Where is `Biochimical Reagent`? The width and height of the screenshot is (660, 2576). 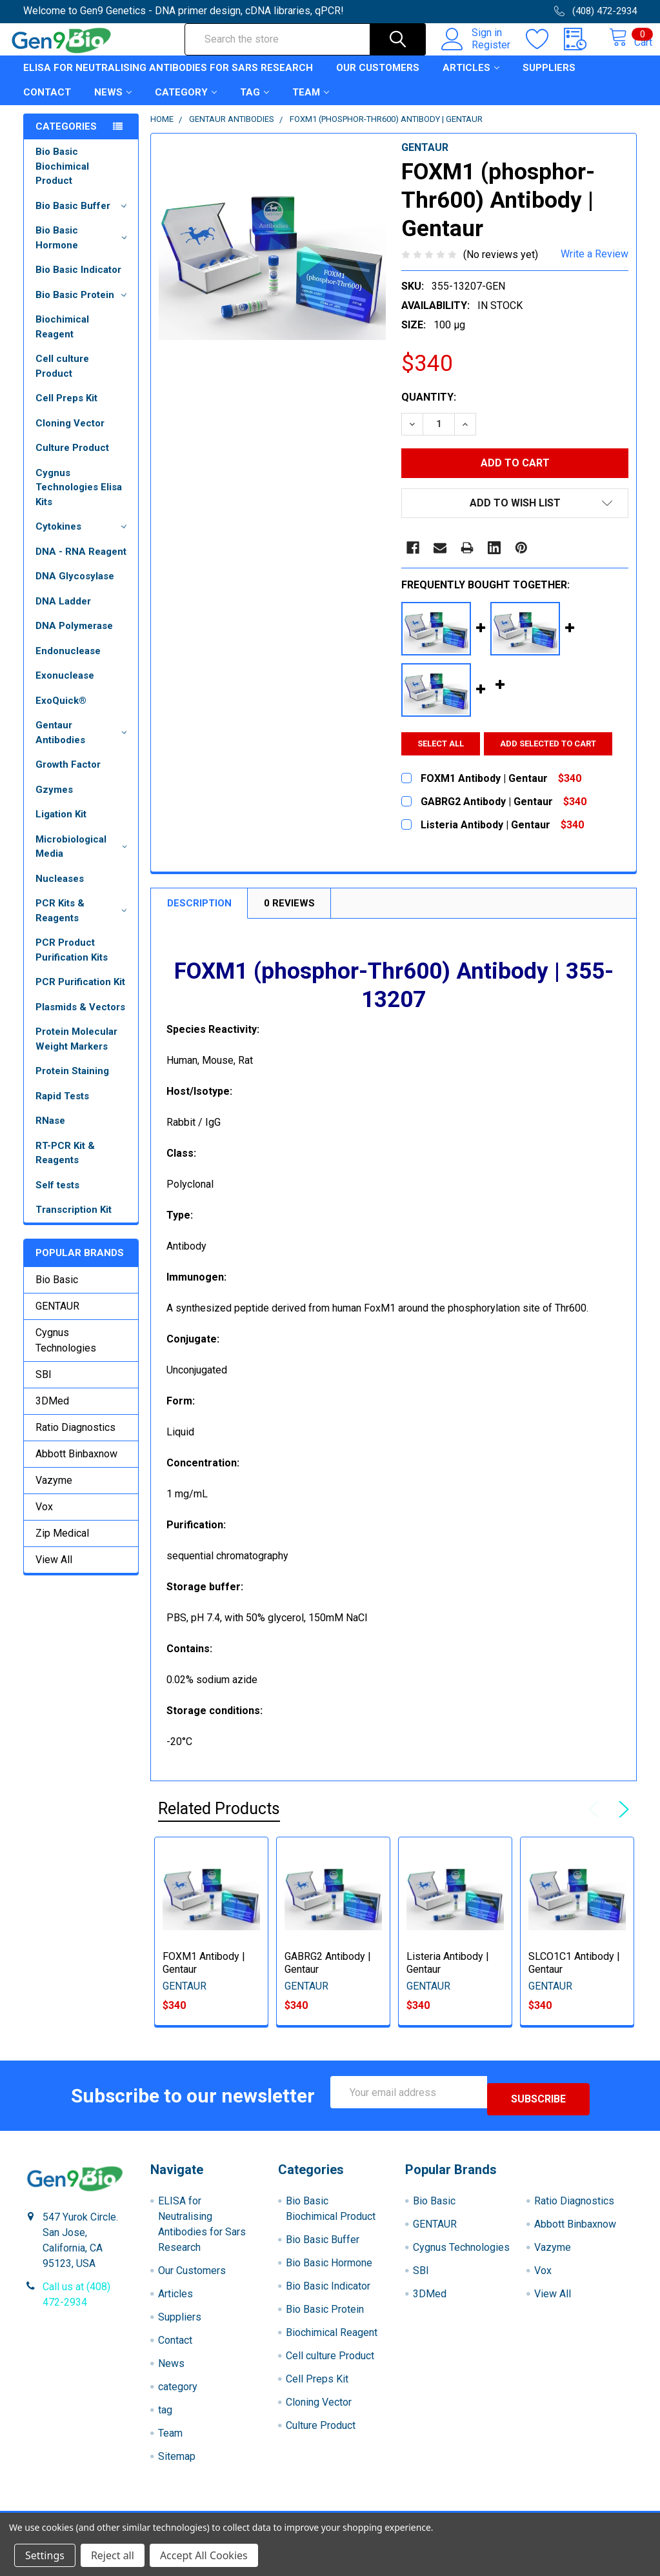 Biochimical Reagent is located at coordinates (62, 338).